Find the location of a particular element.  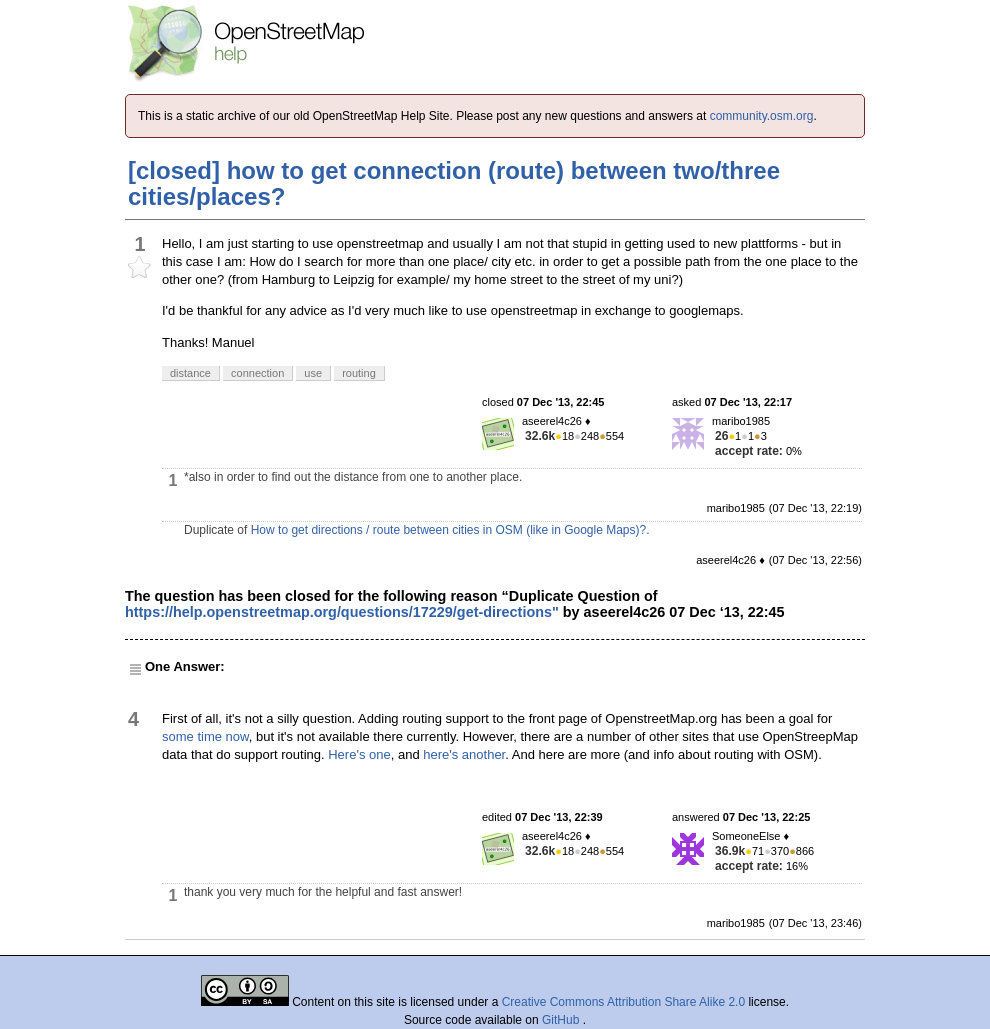

Here's one is located at coordinates (359, 754).